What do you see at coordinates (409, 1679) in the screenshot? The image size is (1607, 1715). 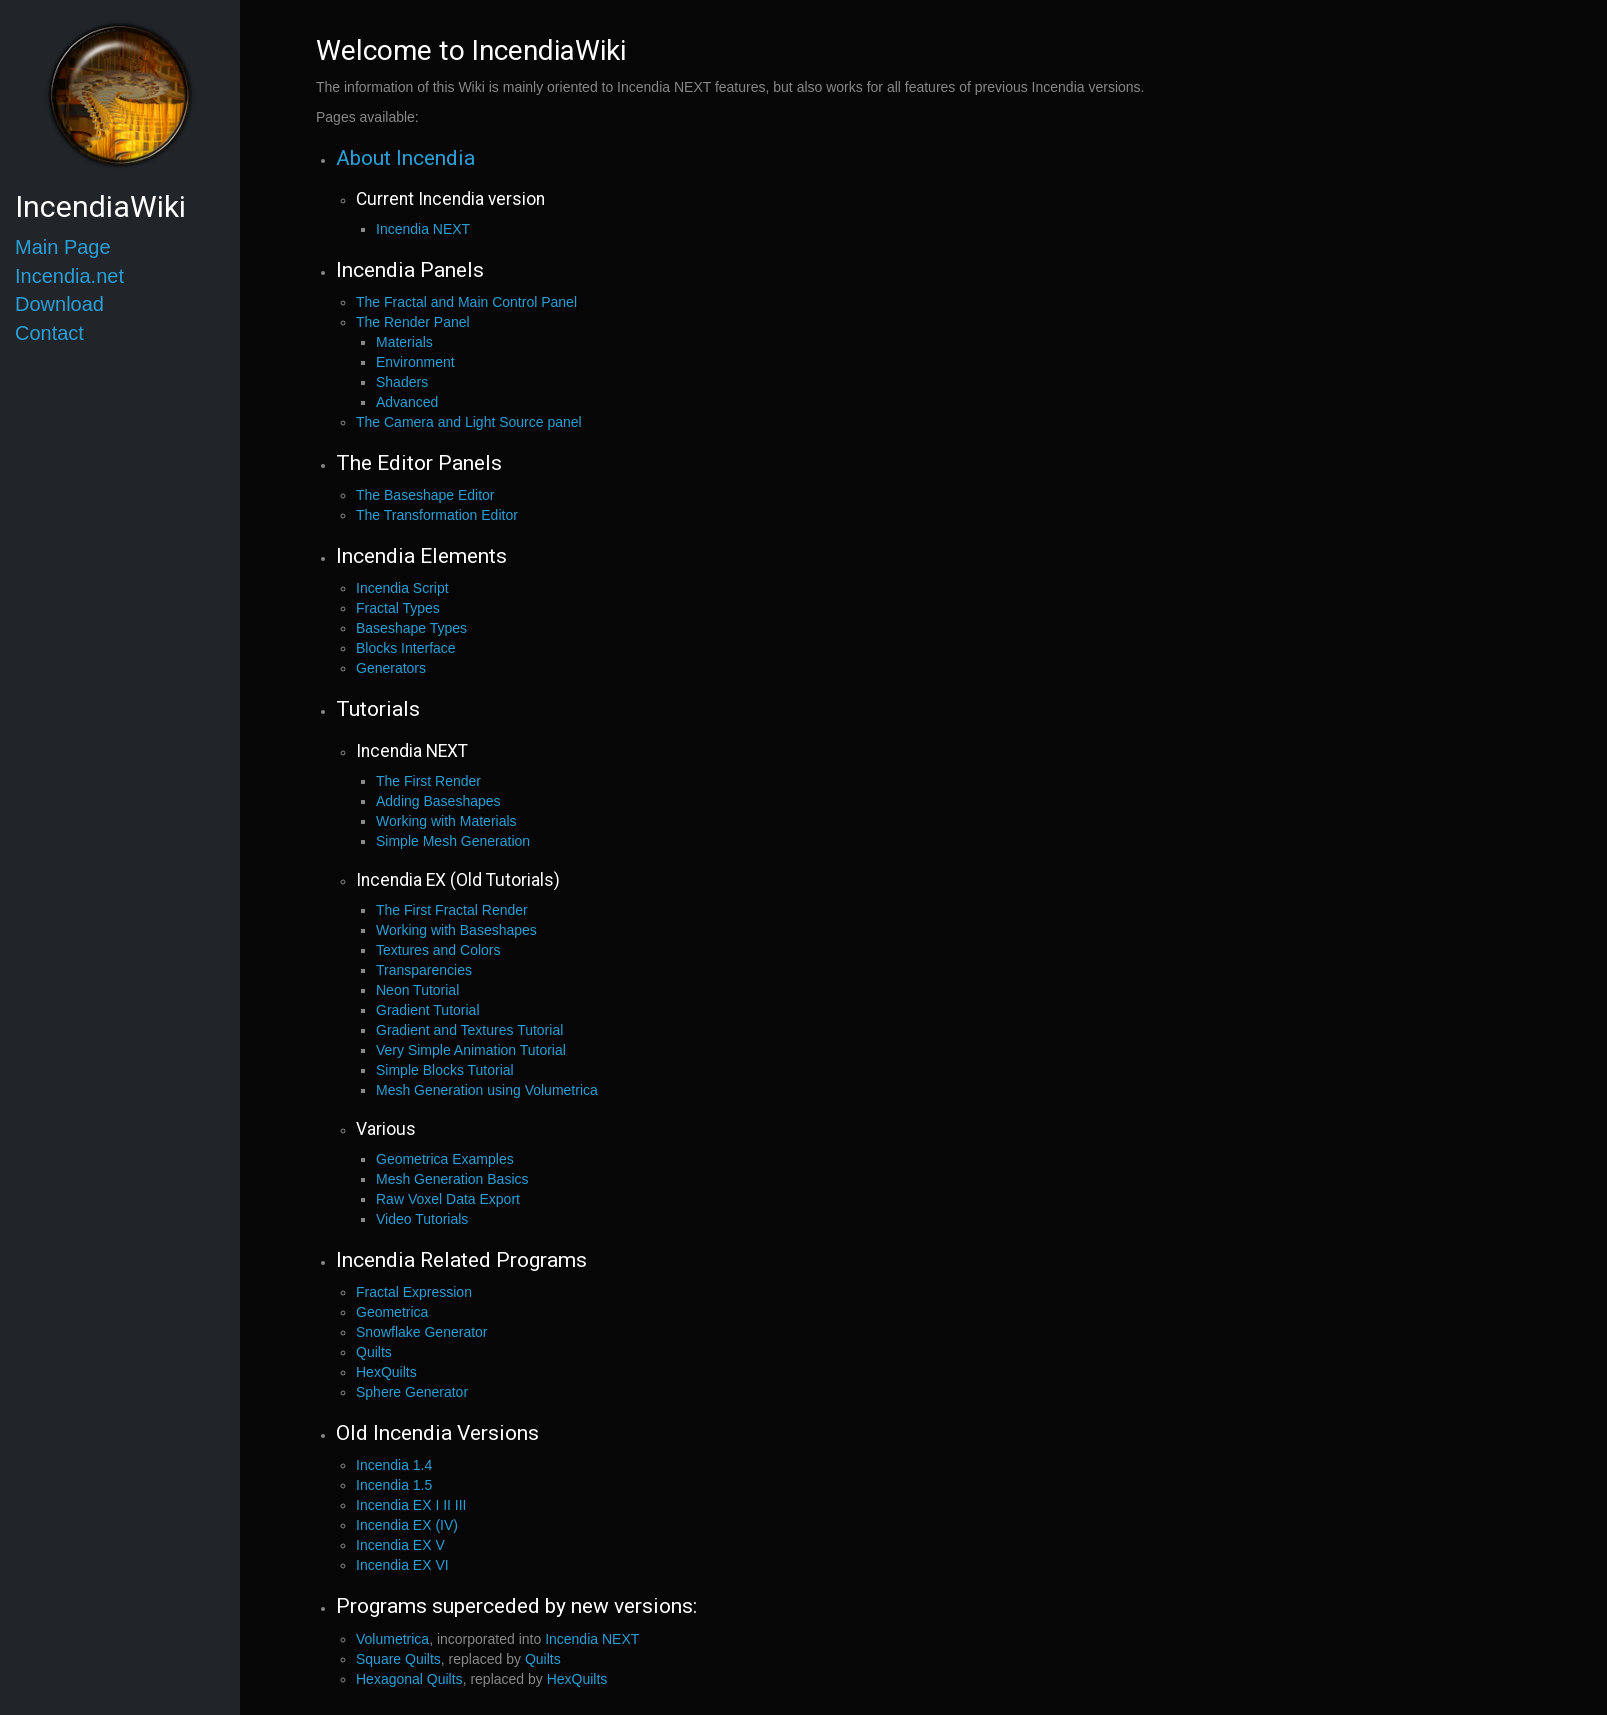 I see `Hexagonal Quilts` at bounding box center [409, 1679].